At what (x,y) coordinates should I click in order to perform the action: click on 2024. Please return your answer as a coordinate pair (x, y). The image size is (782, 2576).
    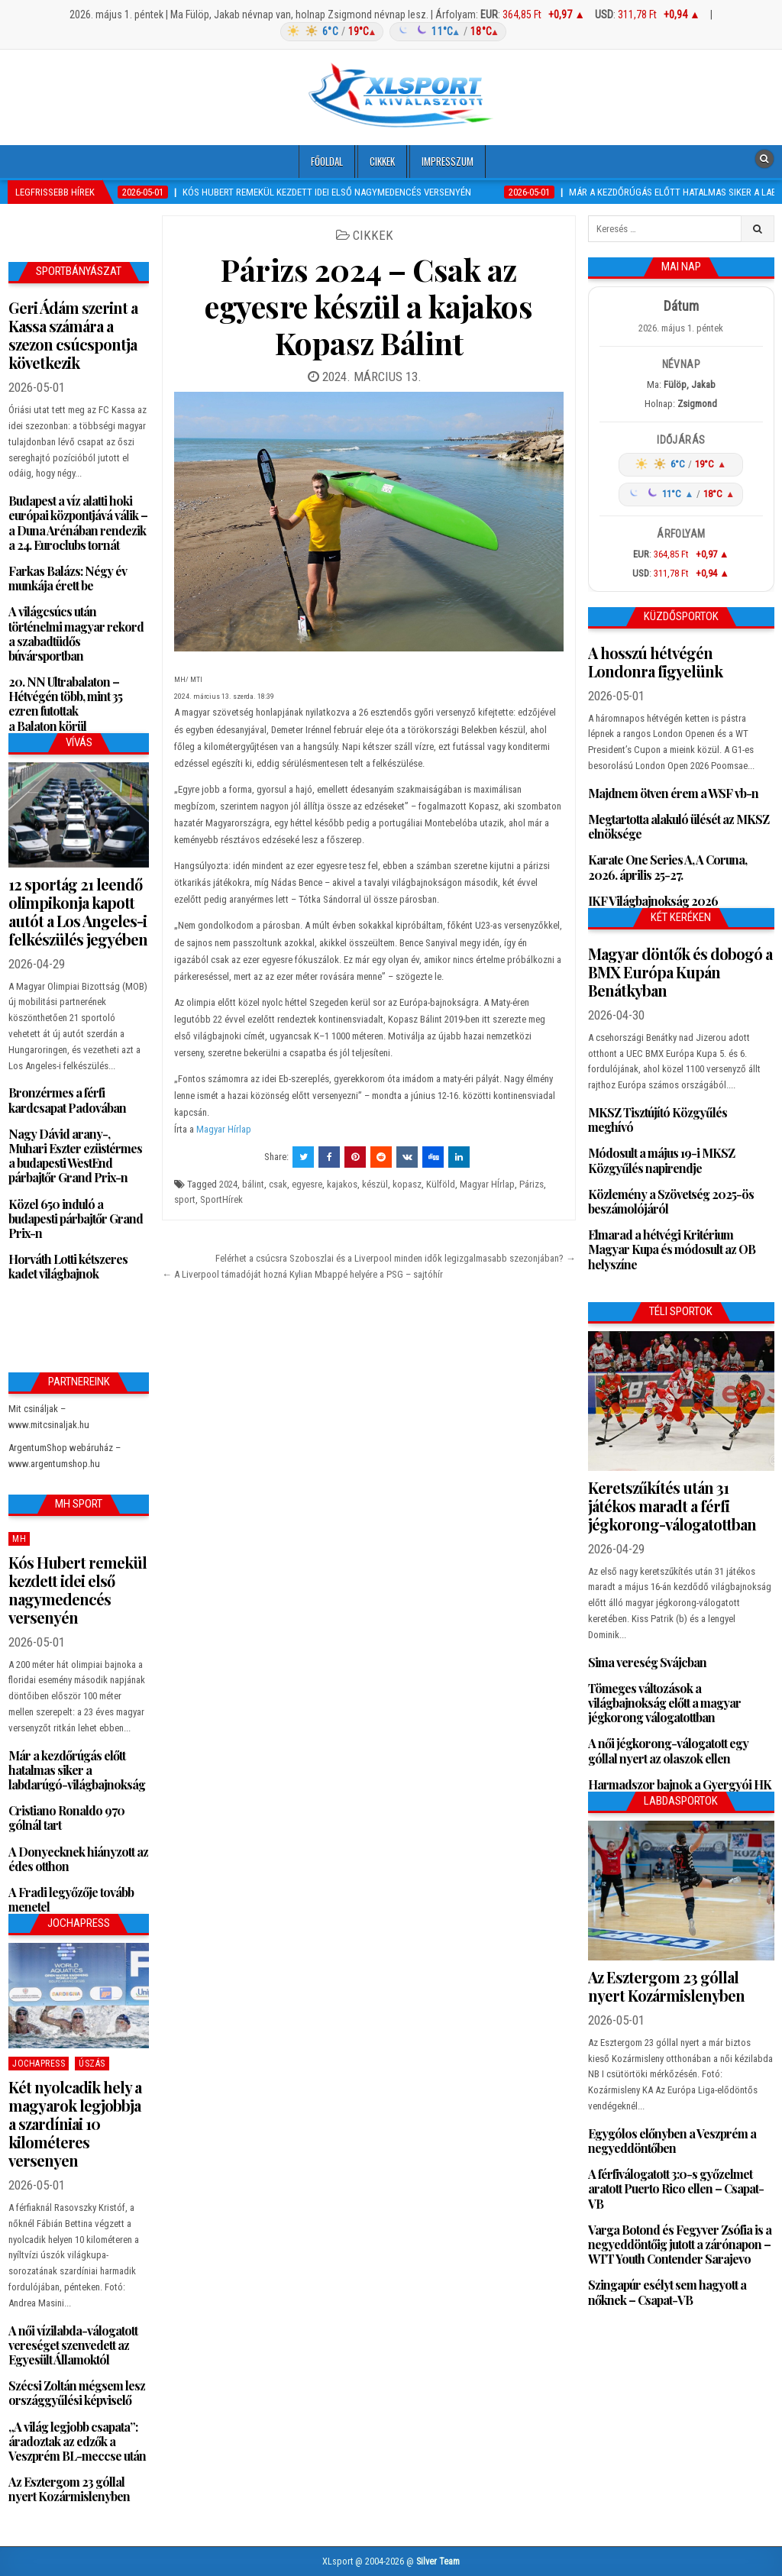
    Looking at the image, I should click on (228, 1184).